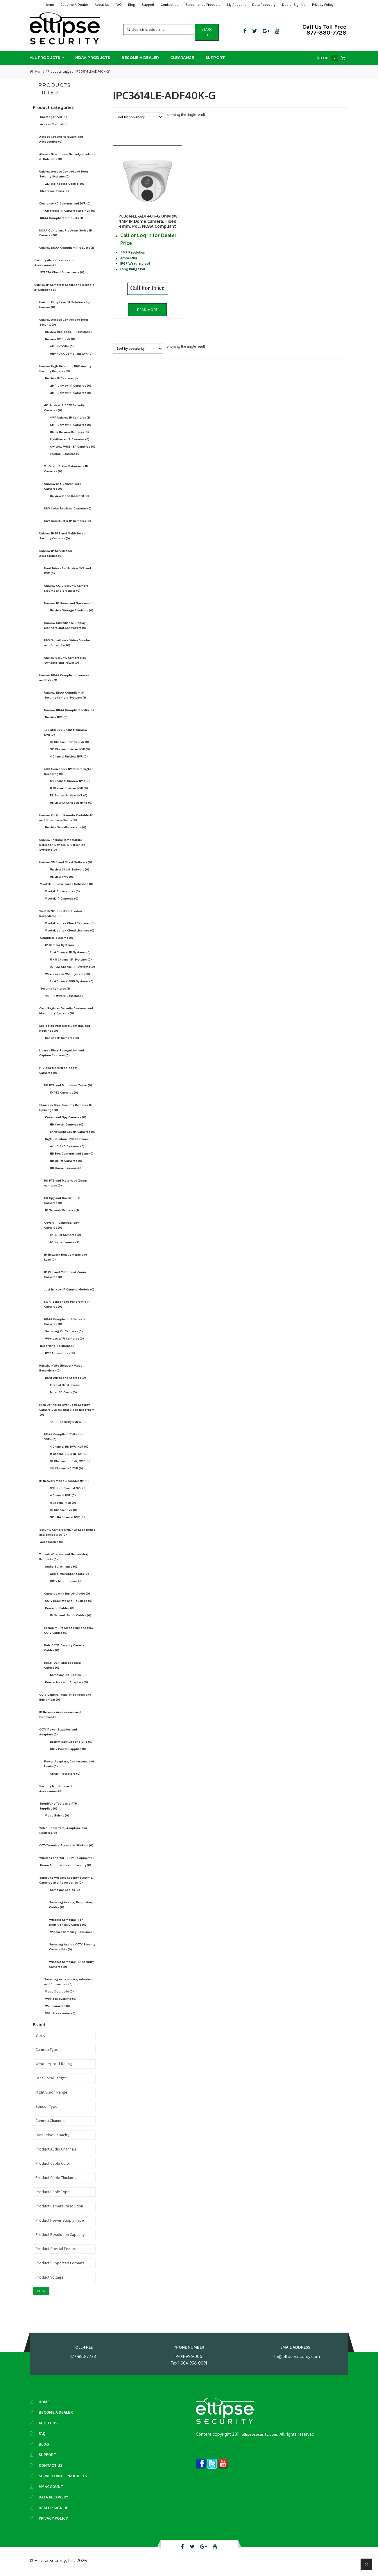  What do you see at coordinates (66, 1845) in the screenshot?
I see `CCTV Warning Signs and Stickers` at bounding box center [66, 1845].